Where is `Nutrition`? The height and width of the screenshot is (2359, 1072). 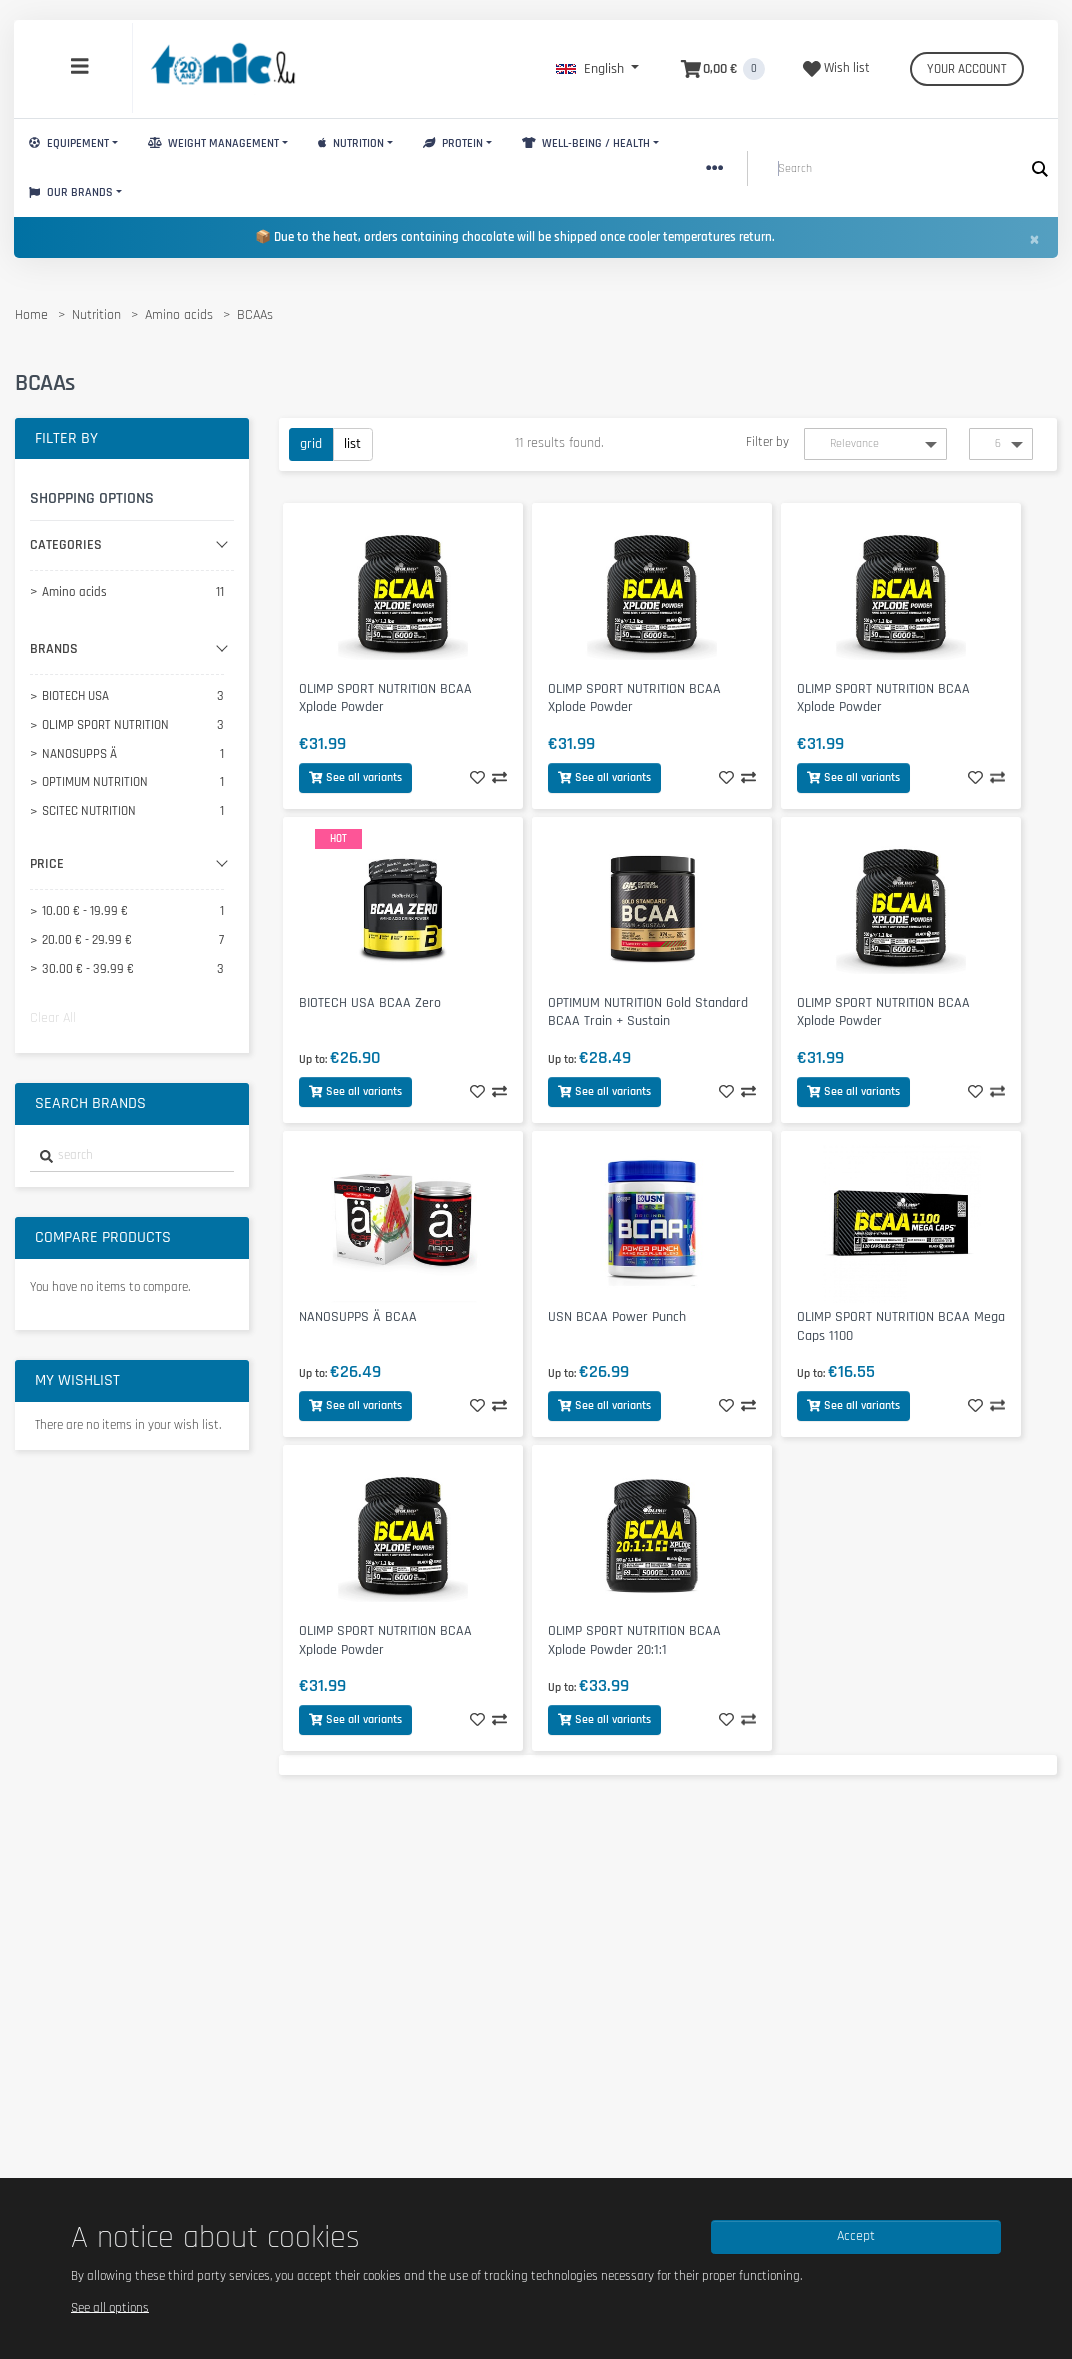
Nutrition is located at coordinates (351, 143).